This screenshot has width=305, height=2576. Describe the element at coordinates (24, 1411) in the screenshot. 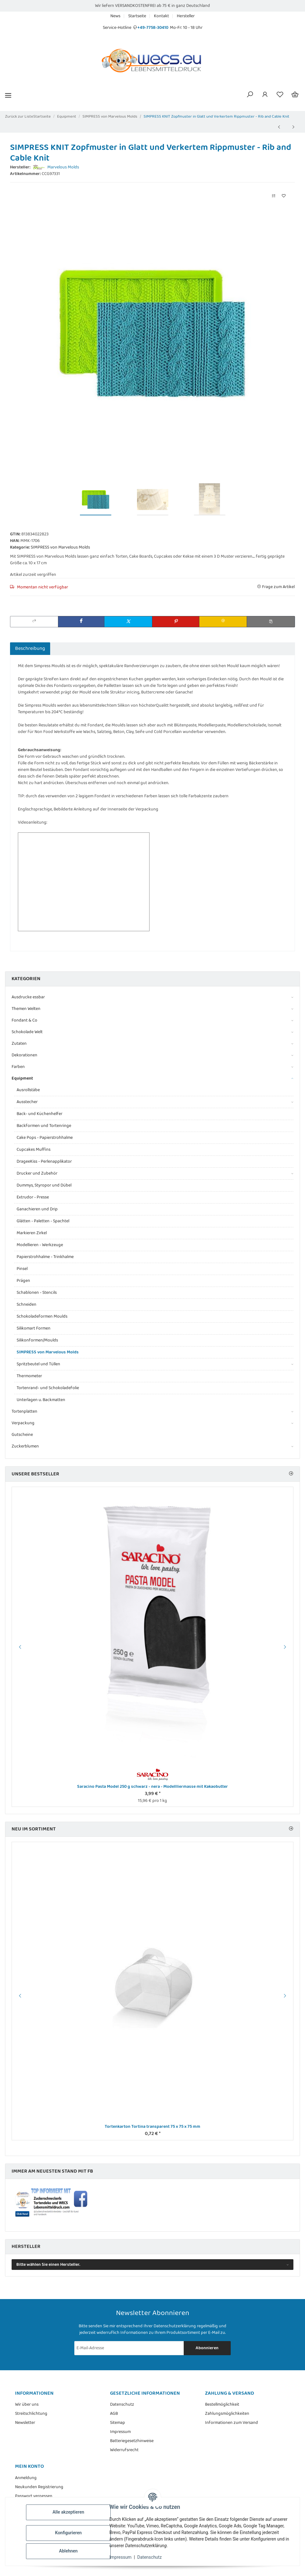

I see `Tortenplatten` at that location.